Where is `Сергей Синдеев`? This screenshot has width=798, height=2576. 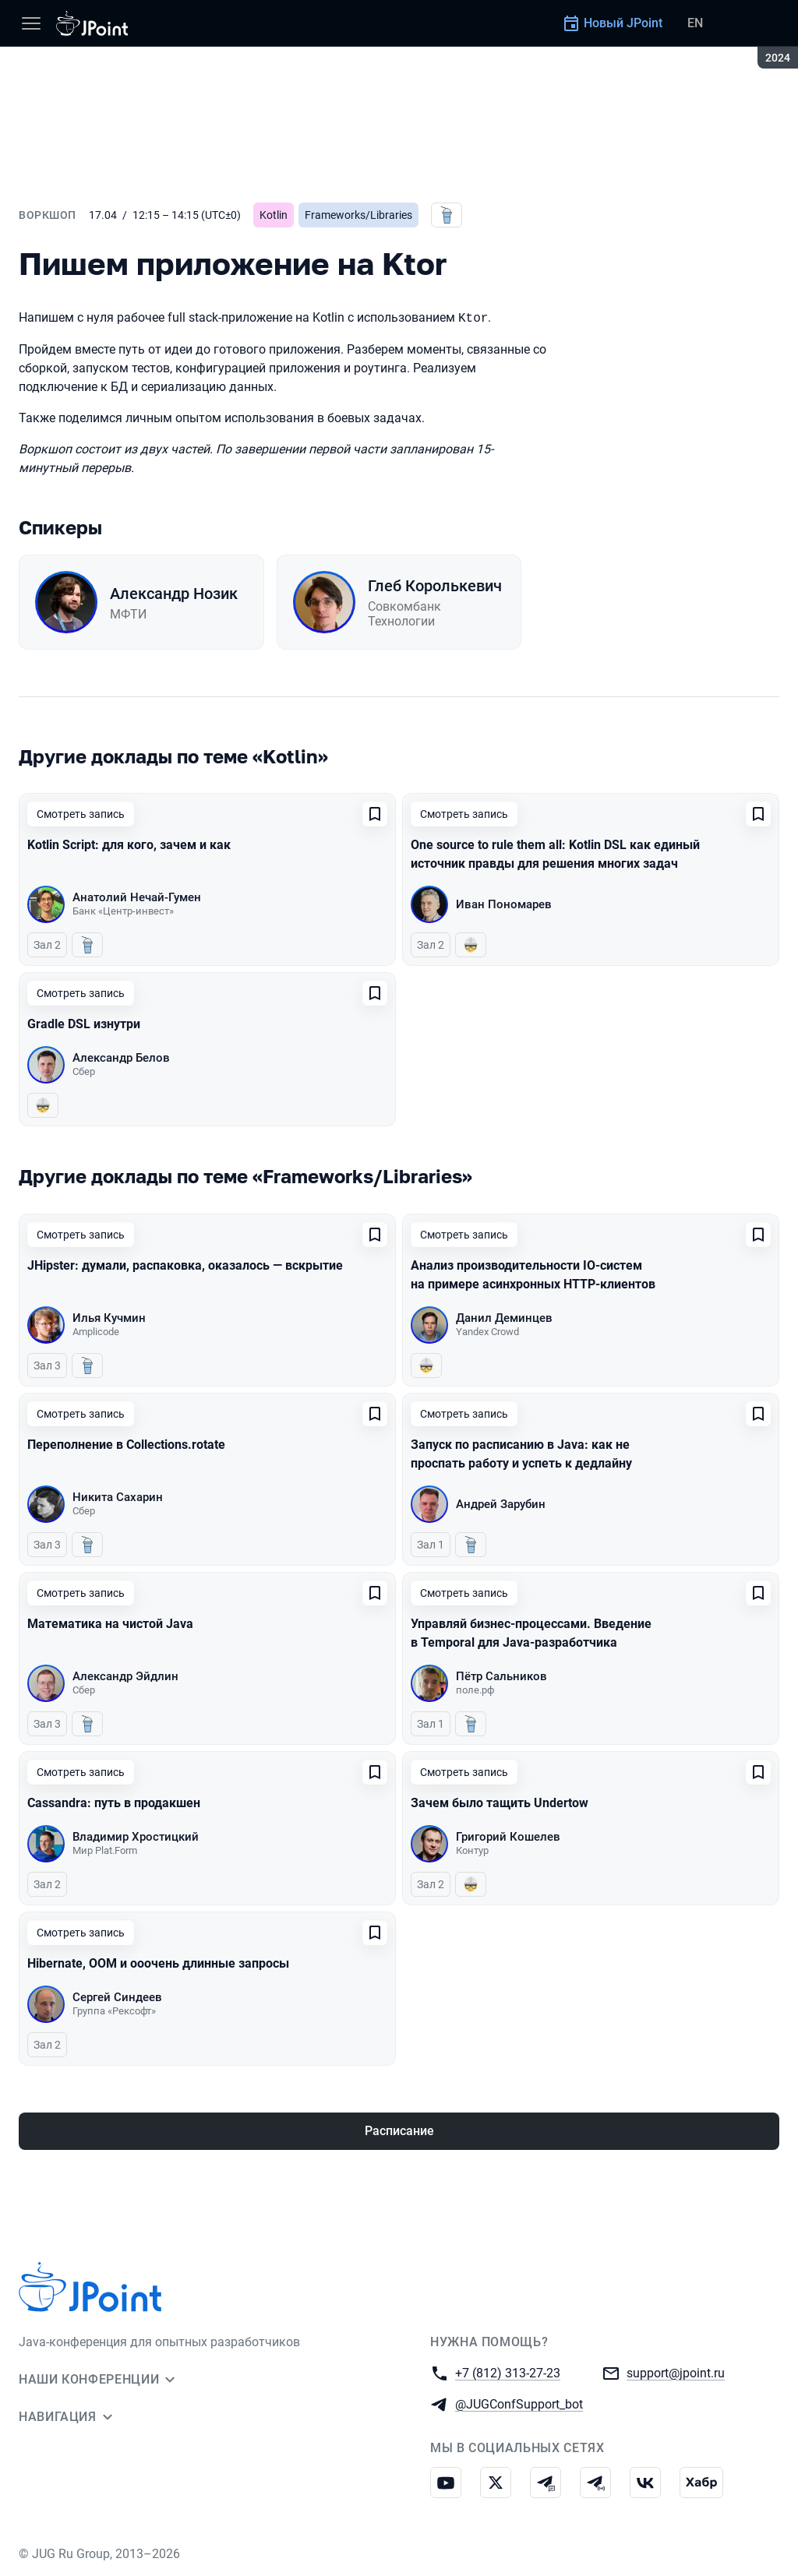 Сергей Синдеев is located at coordinates (117, 1997).